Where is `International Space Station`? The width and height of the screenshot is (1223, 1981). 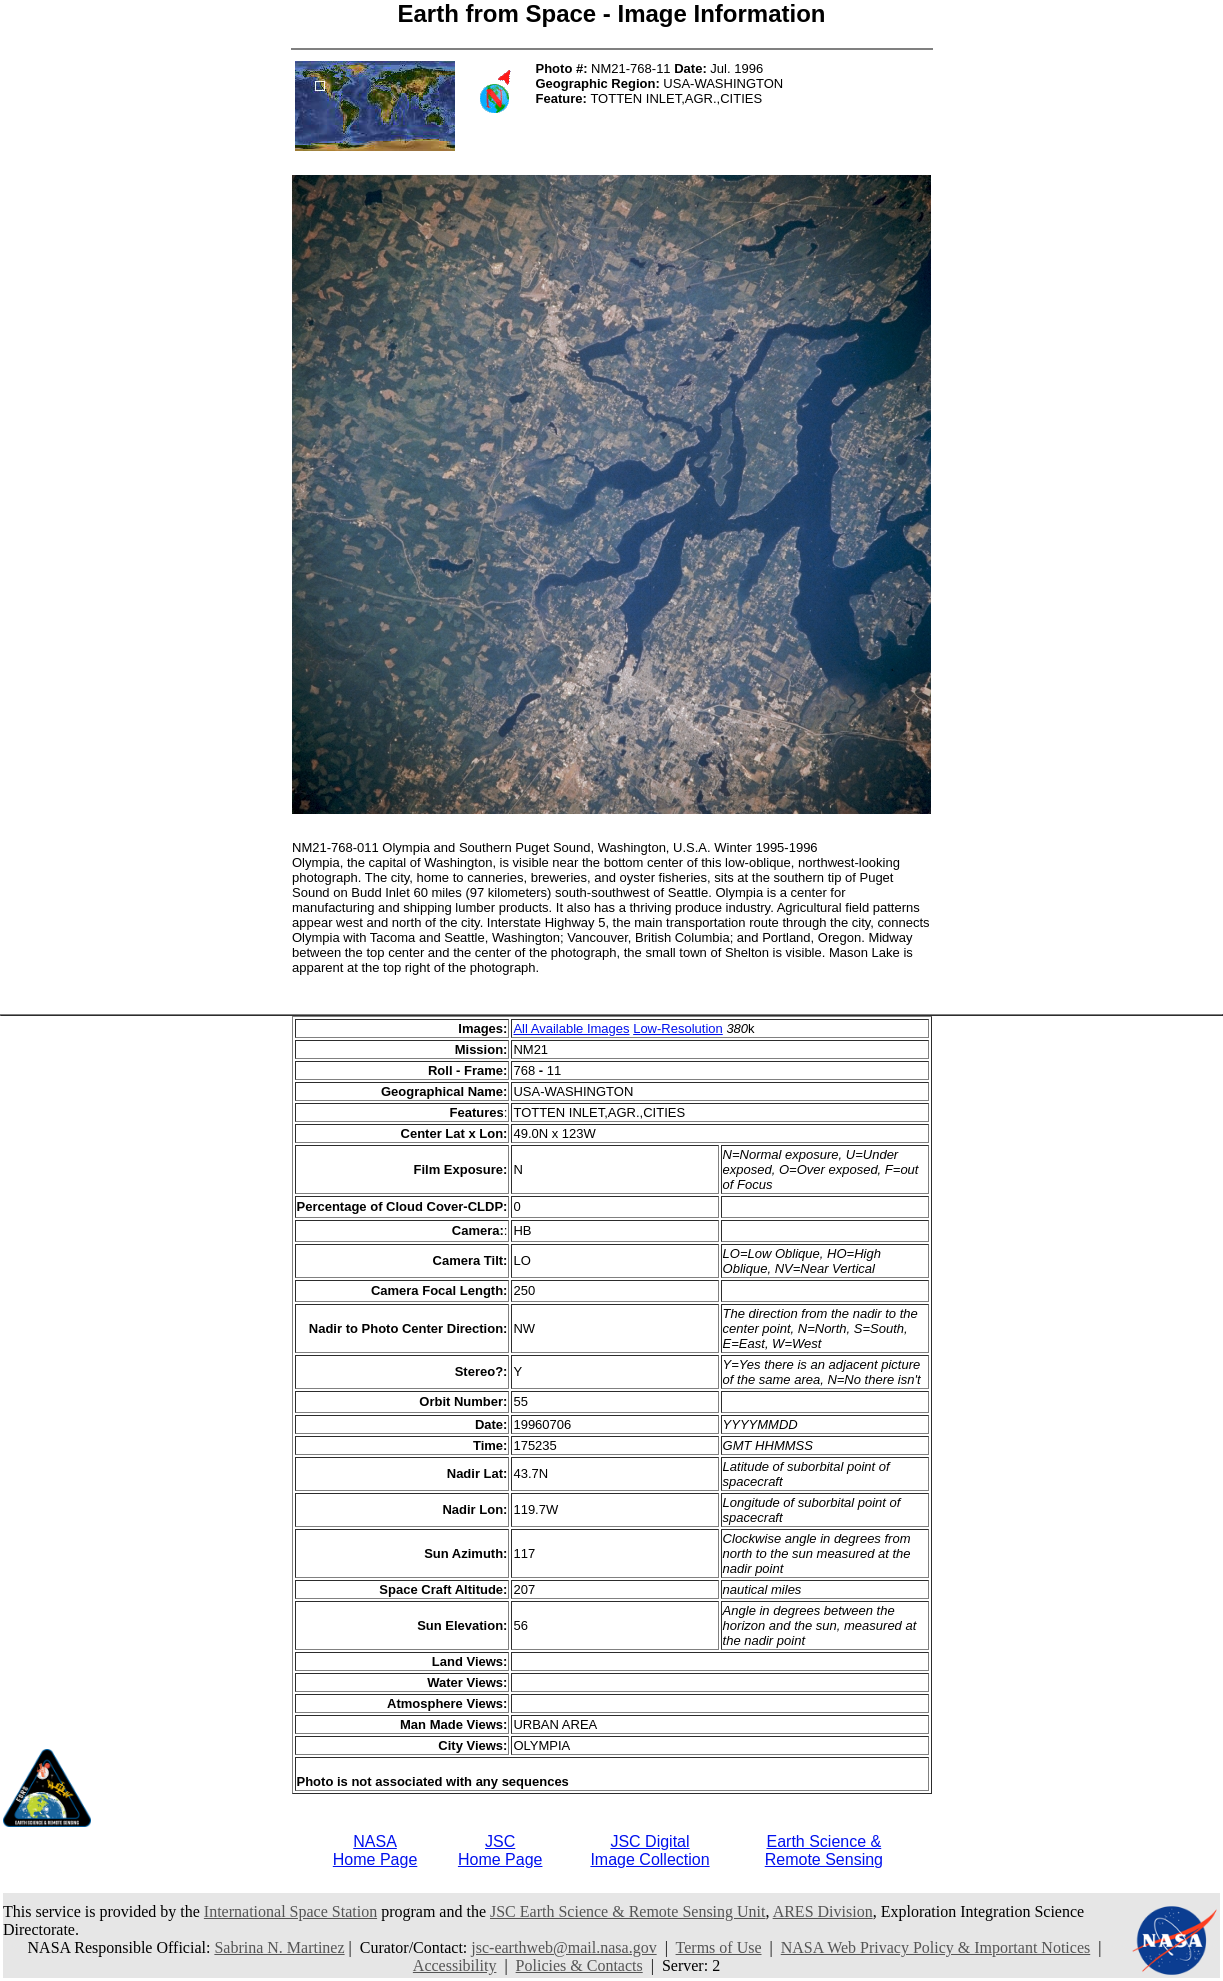 International Space Station is located at coordinates (290, 1911).